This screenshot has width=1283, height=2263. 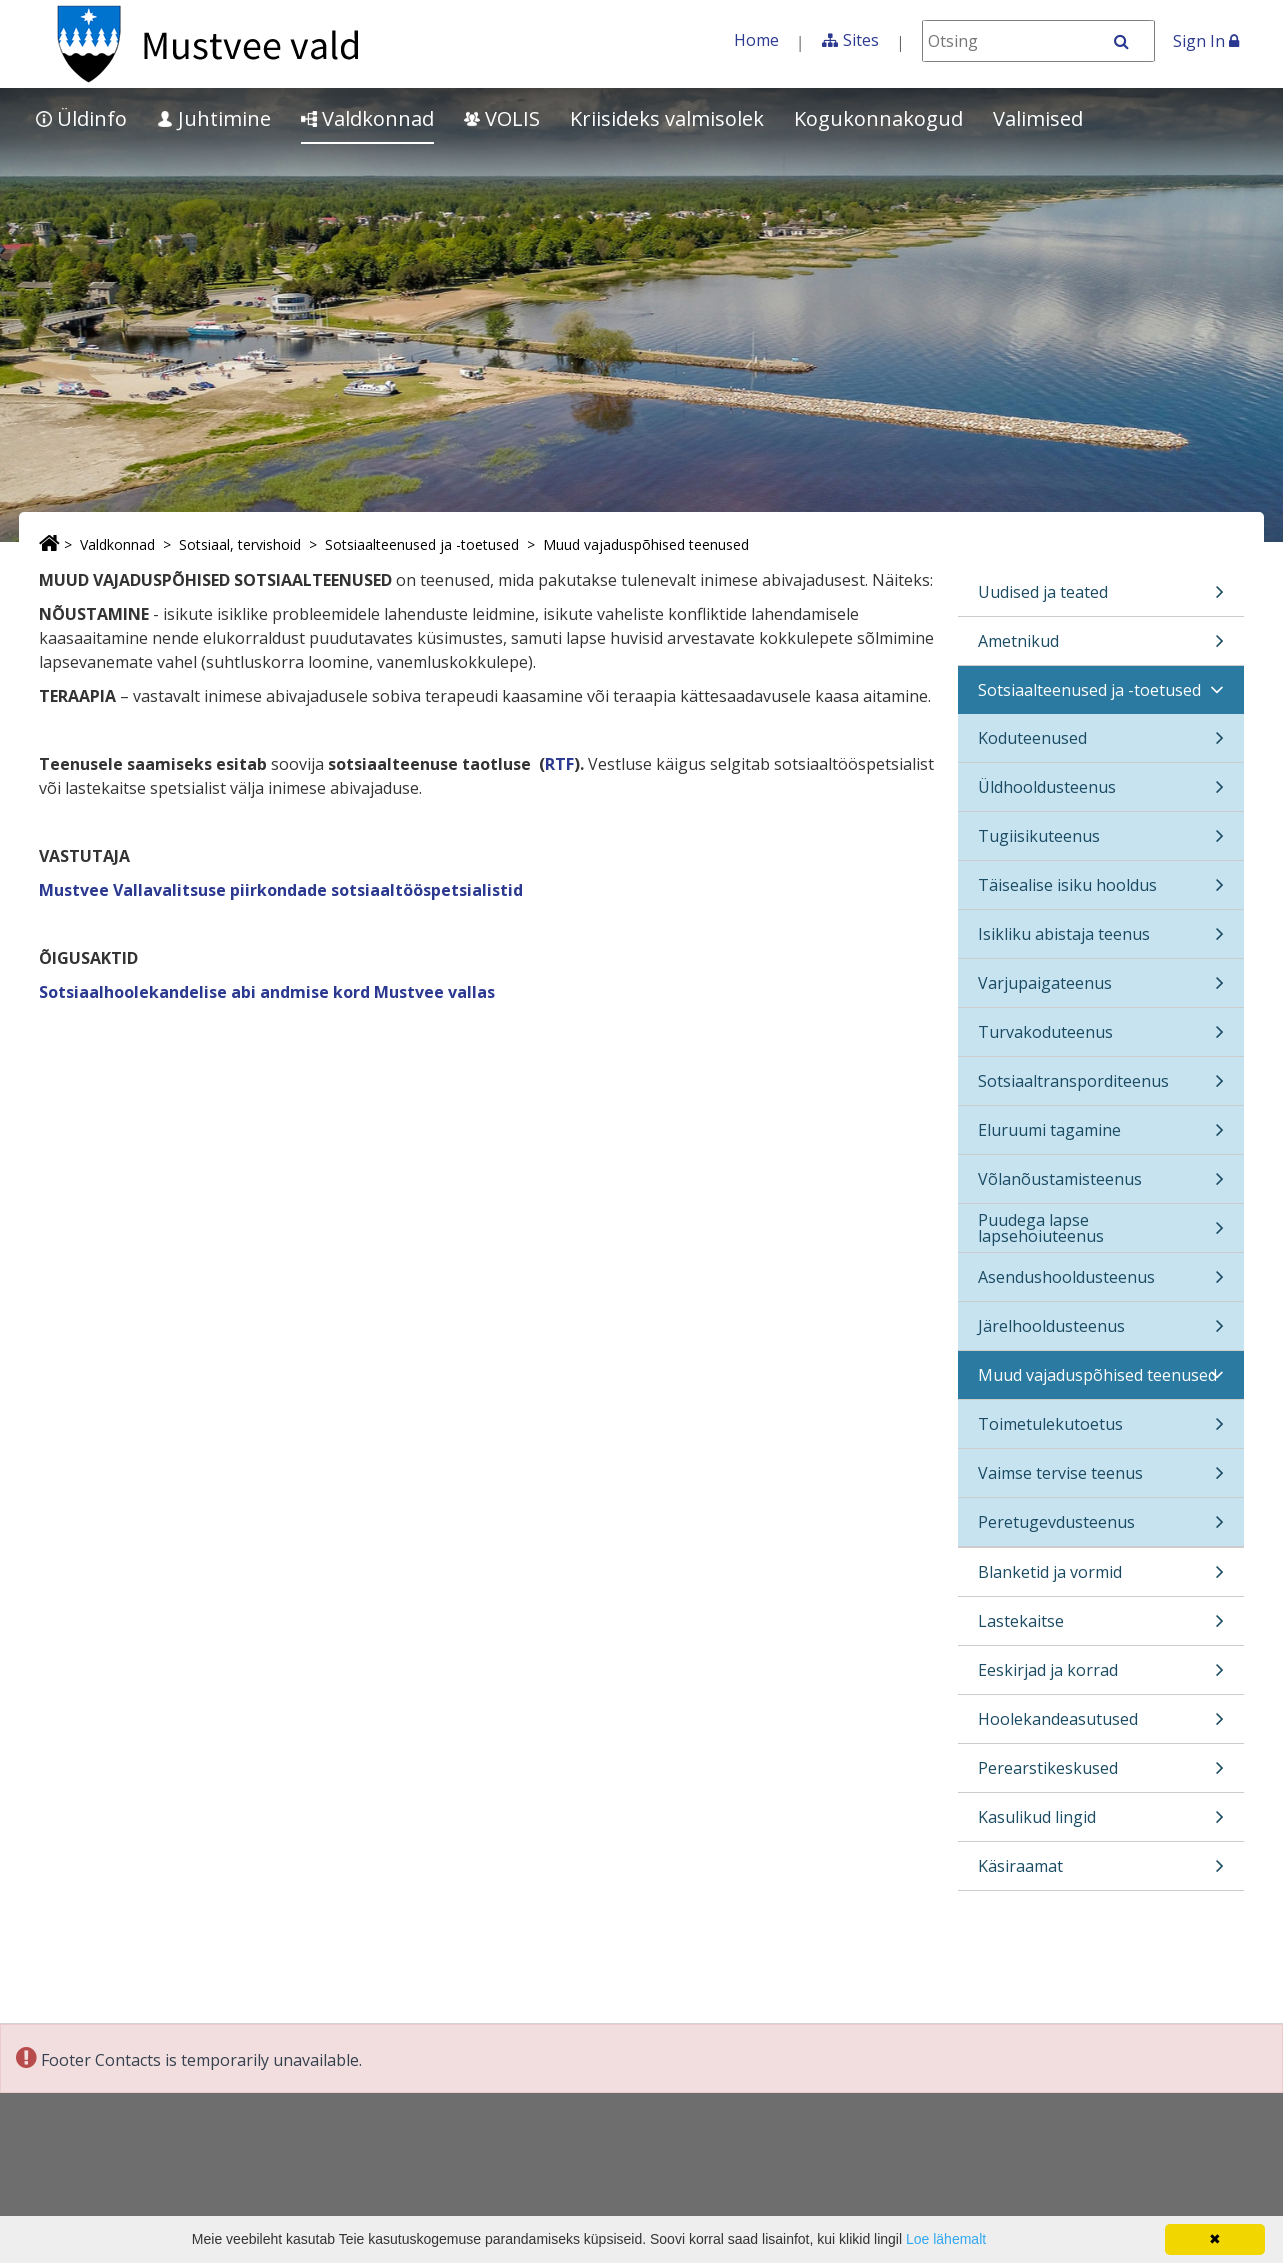 I want to click on RTF, so click(x=559, y=764).